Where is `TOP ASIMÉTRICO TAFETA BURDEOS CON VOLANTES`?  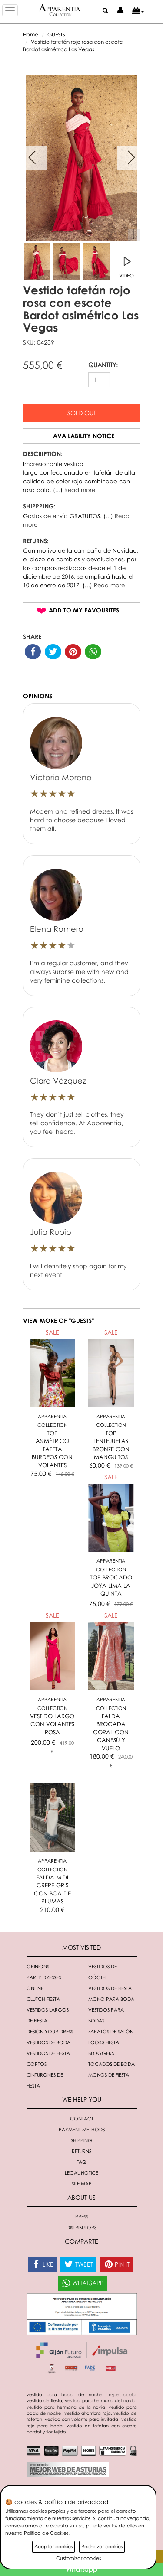 TOP ASIMÉTRICO TAFETA BURDEOS CON VOLANTES is located at coordinates (52, 1449).